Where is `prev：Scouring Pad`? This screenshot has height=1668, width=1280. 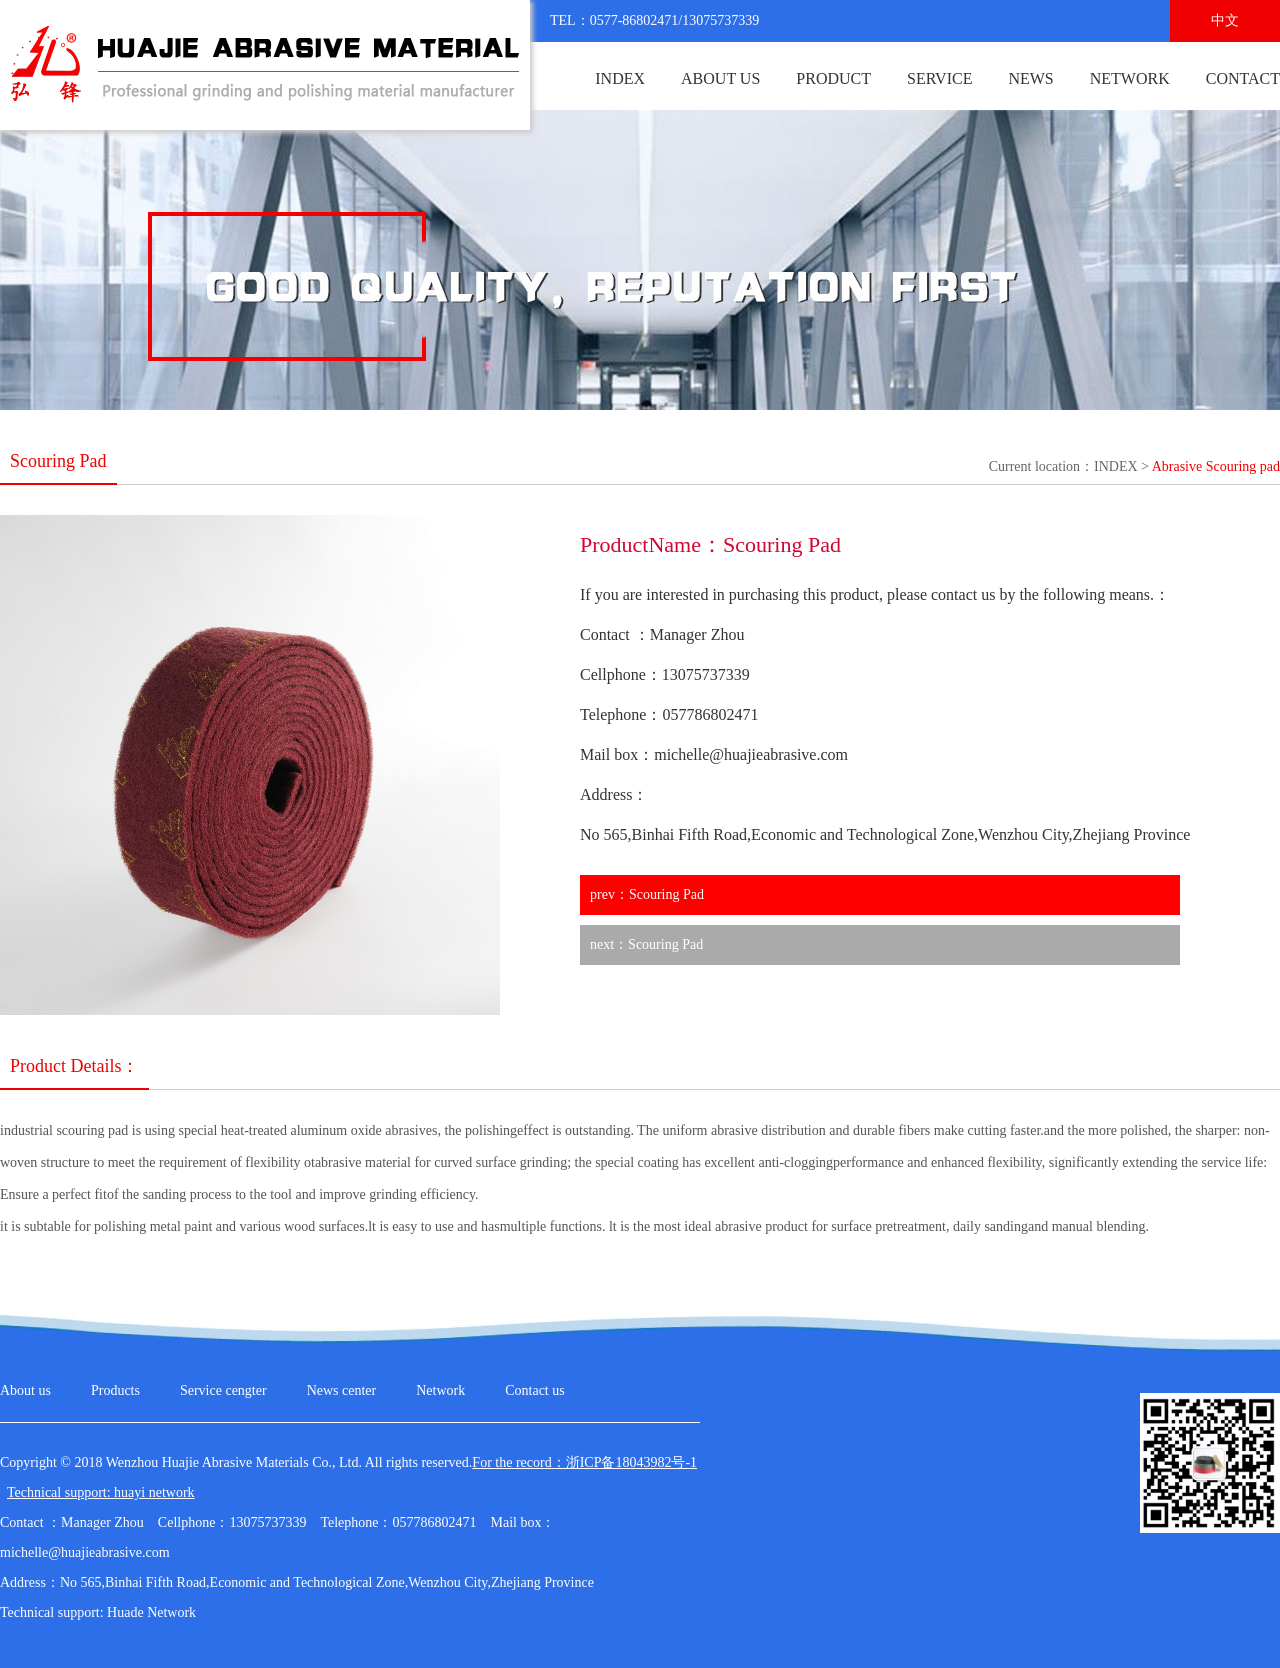
prev：Scouring Pad is located at coordinates (647, 894).